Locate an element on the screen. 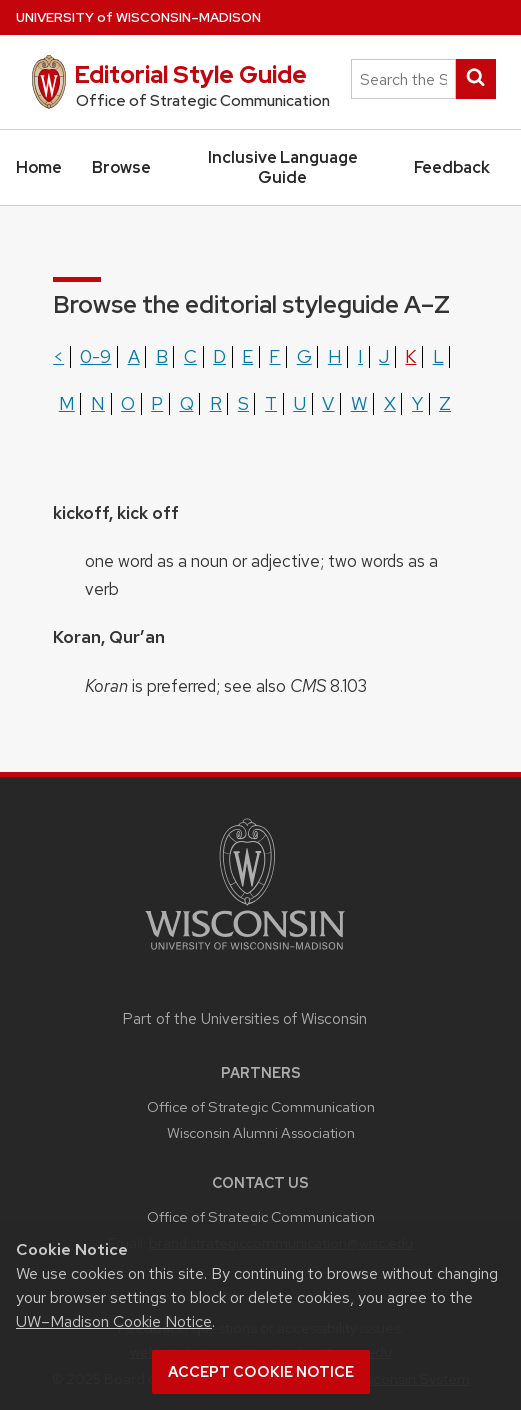 This screenshot has height=1410, width=521. a [Show terms beginning with the letter a] is located at coordinates (134, 356).